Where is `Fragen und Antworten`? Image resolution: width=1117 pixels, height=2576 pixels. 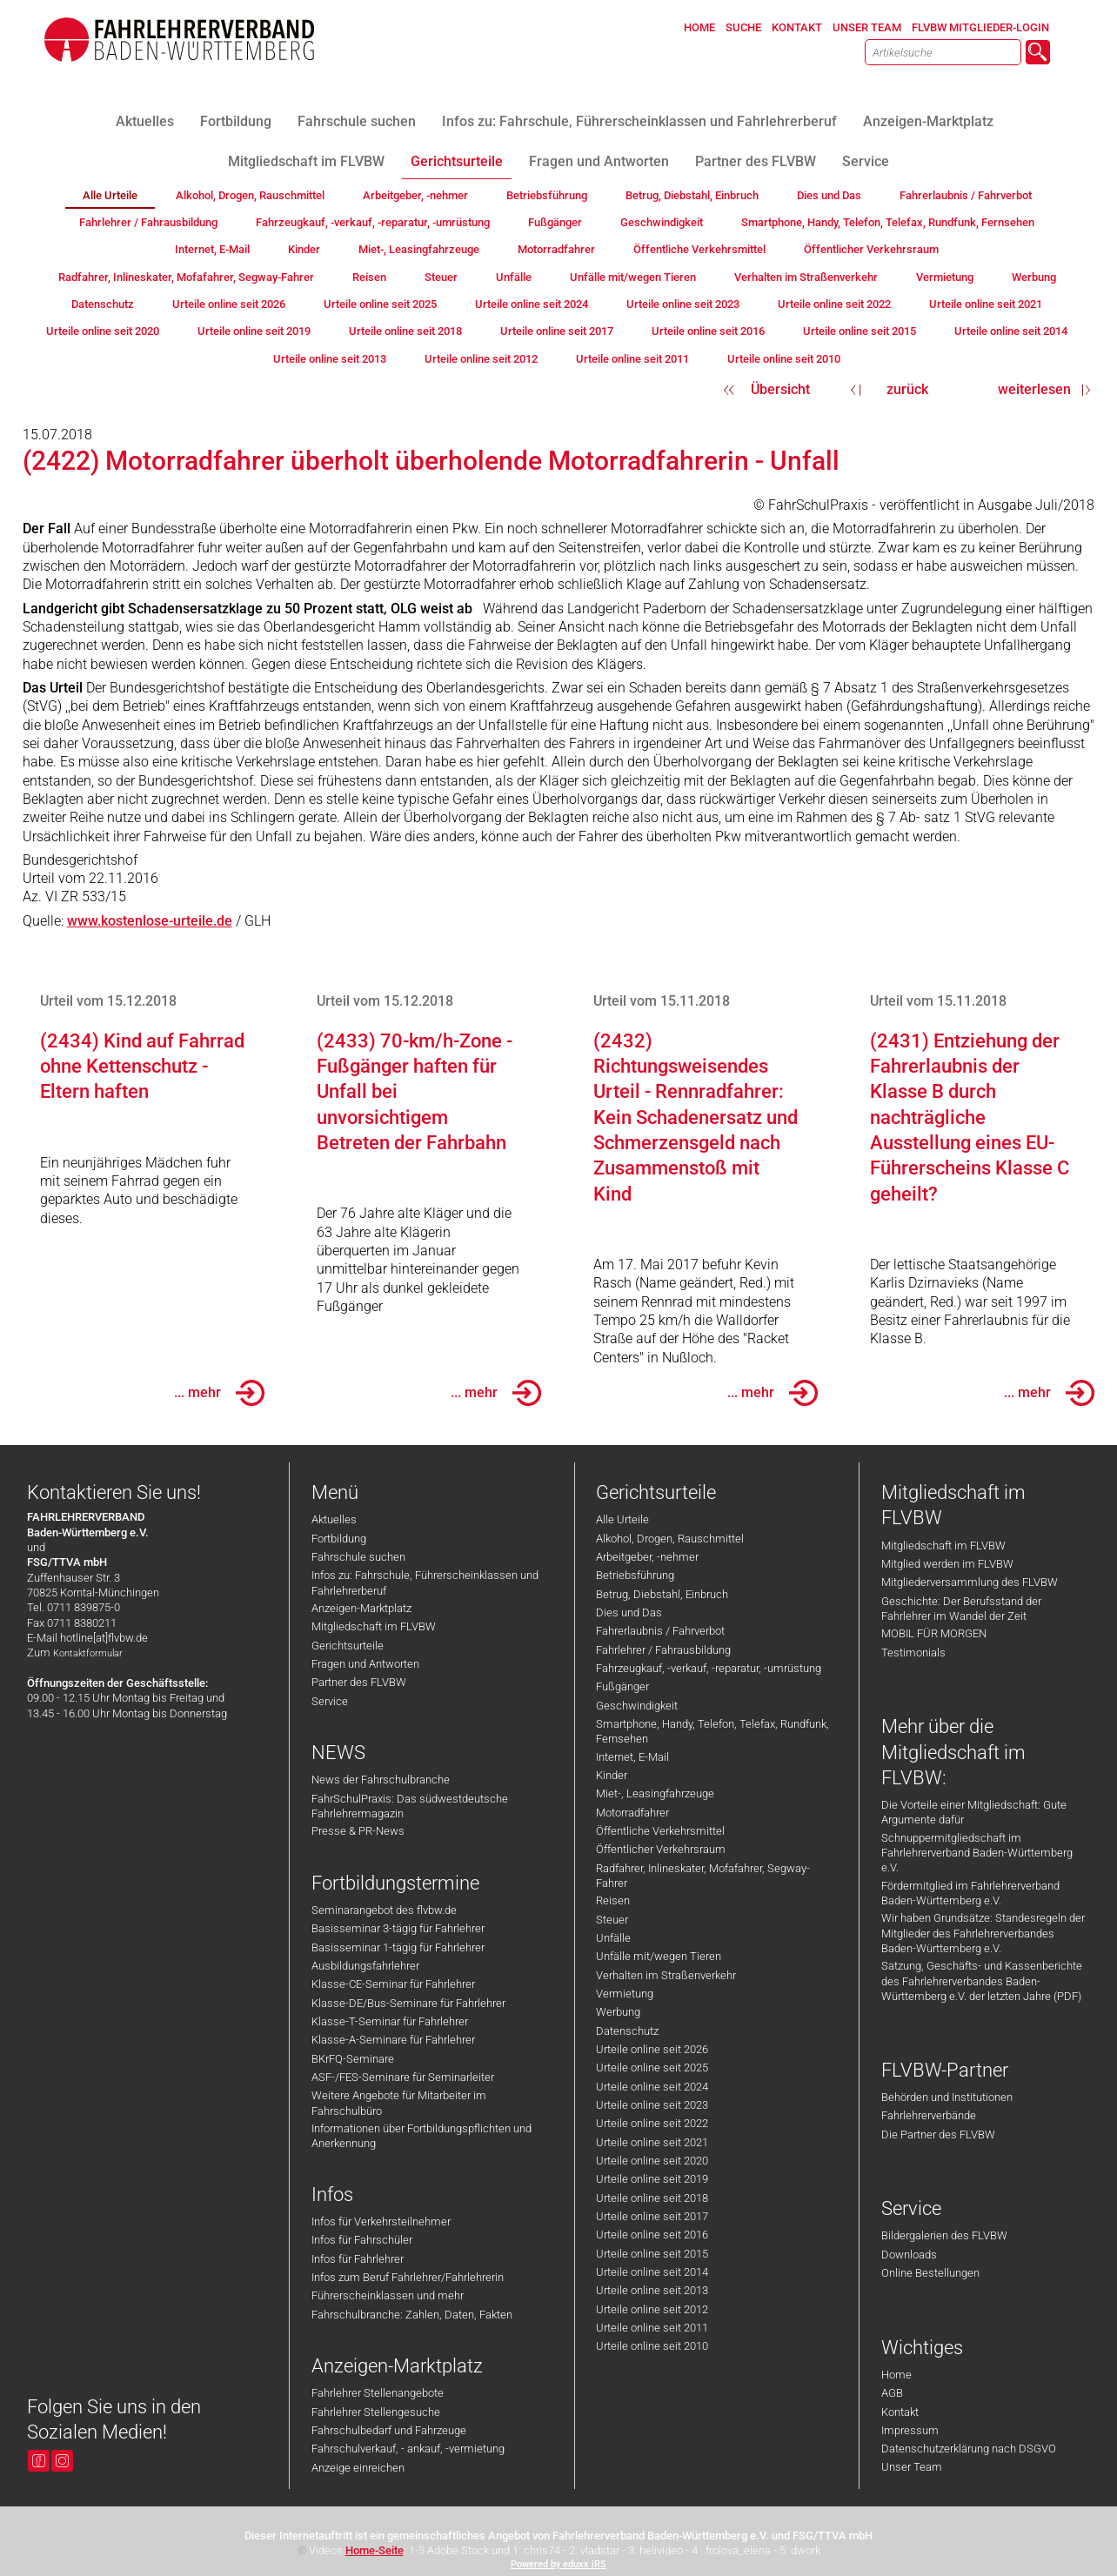
Fragen und Antworten is located at coordinates (365, 1663).